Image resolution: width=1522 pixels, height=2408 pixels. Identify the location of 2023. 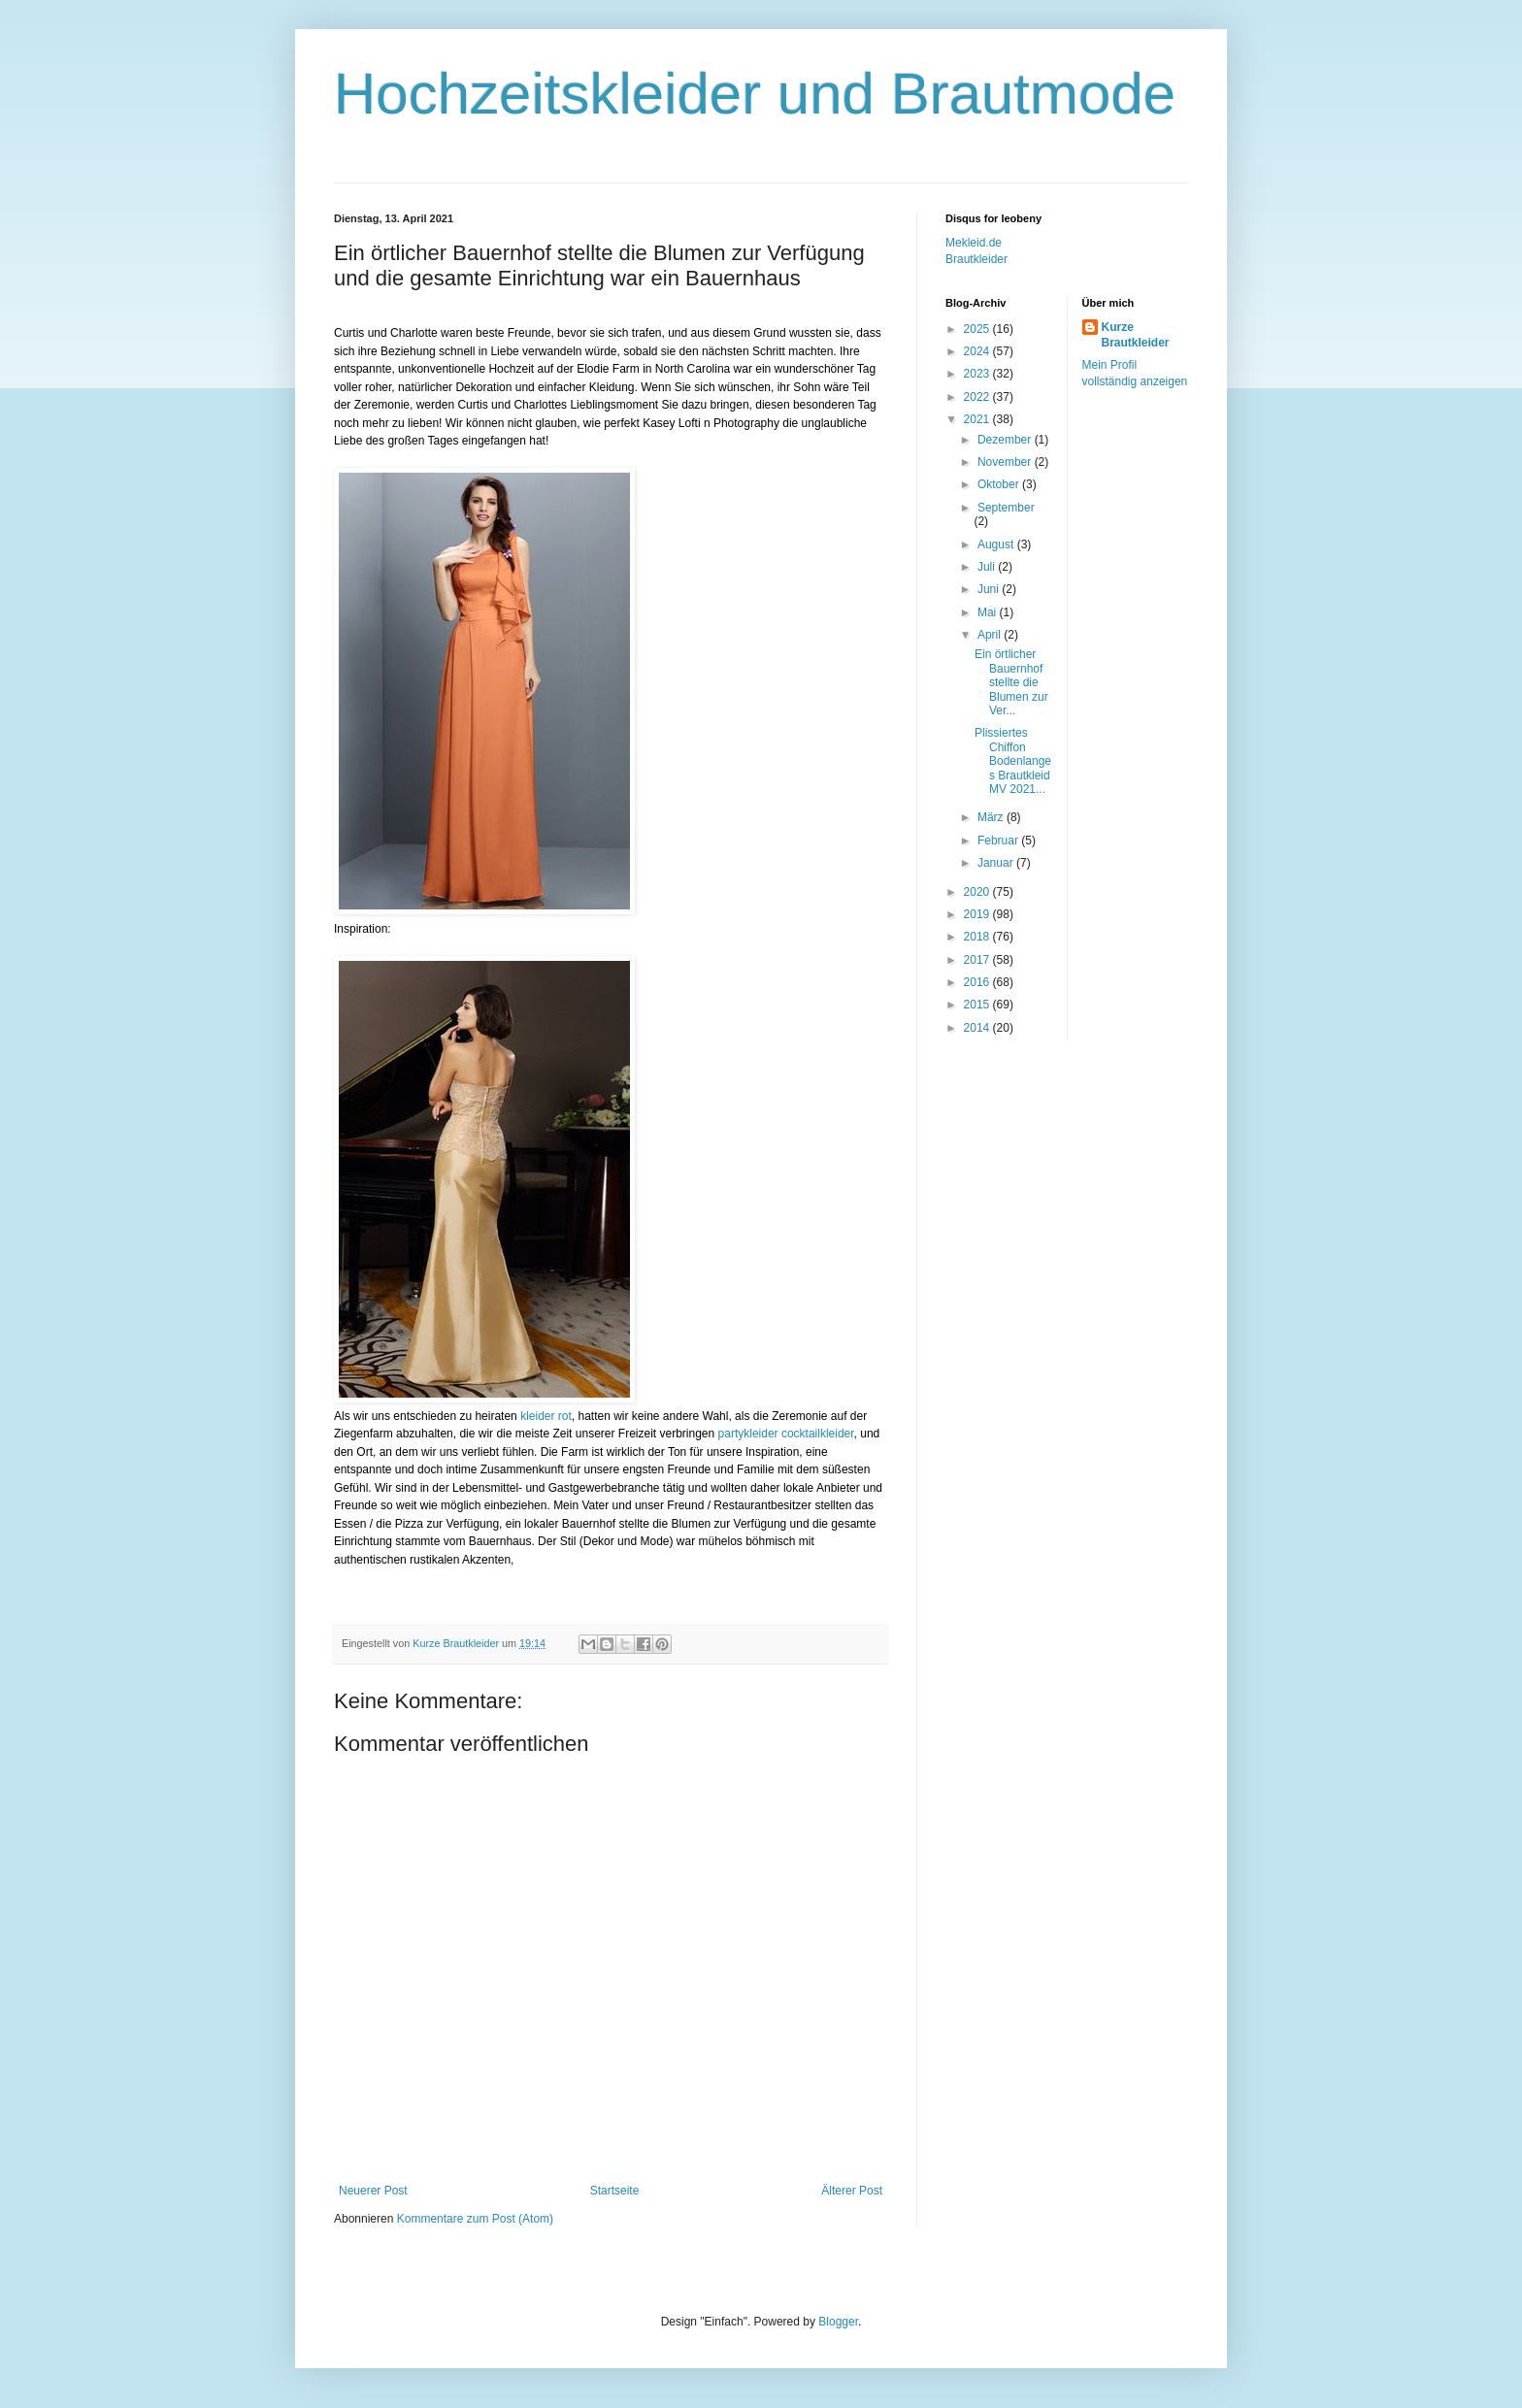
(978, 373).